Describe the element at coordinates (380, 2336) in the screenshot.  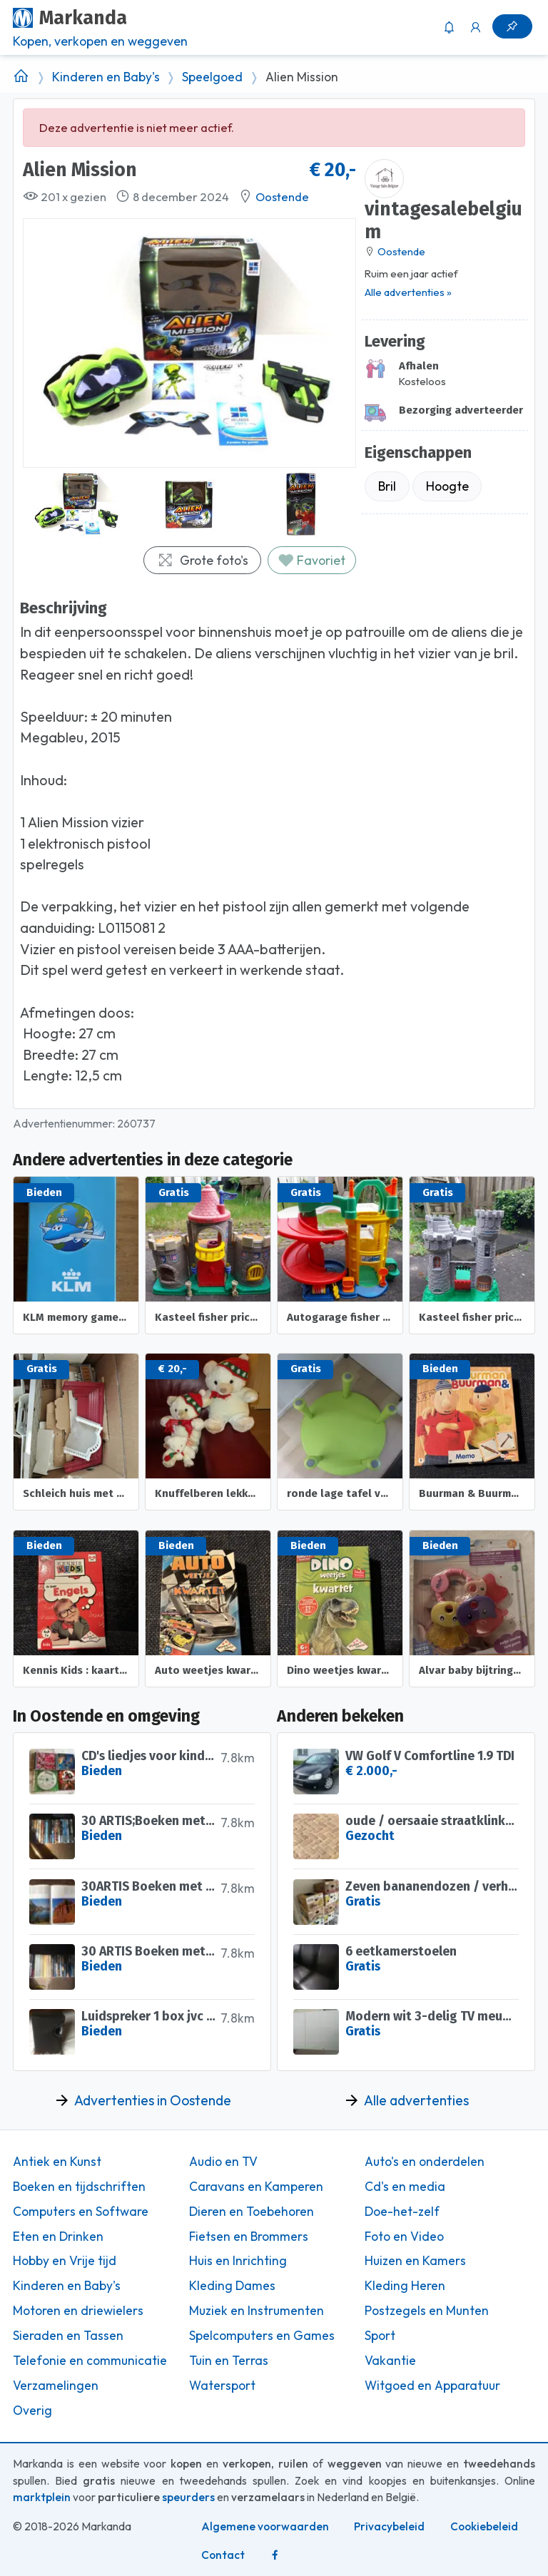
I see `Sport` at that location.